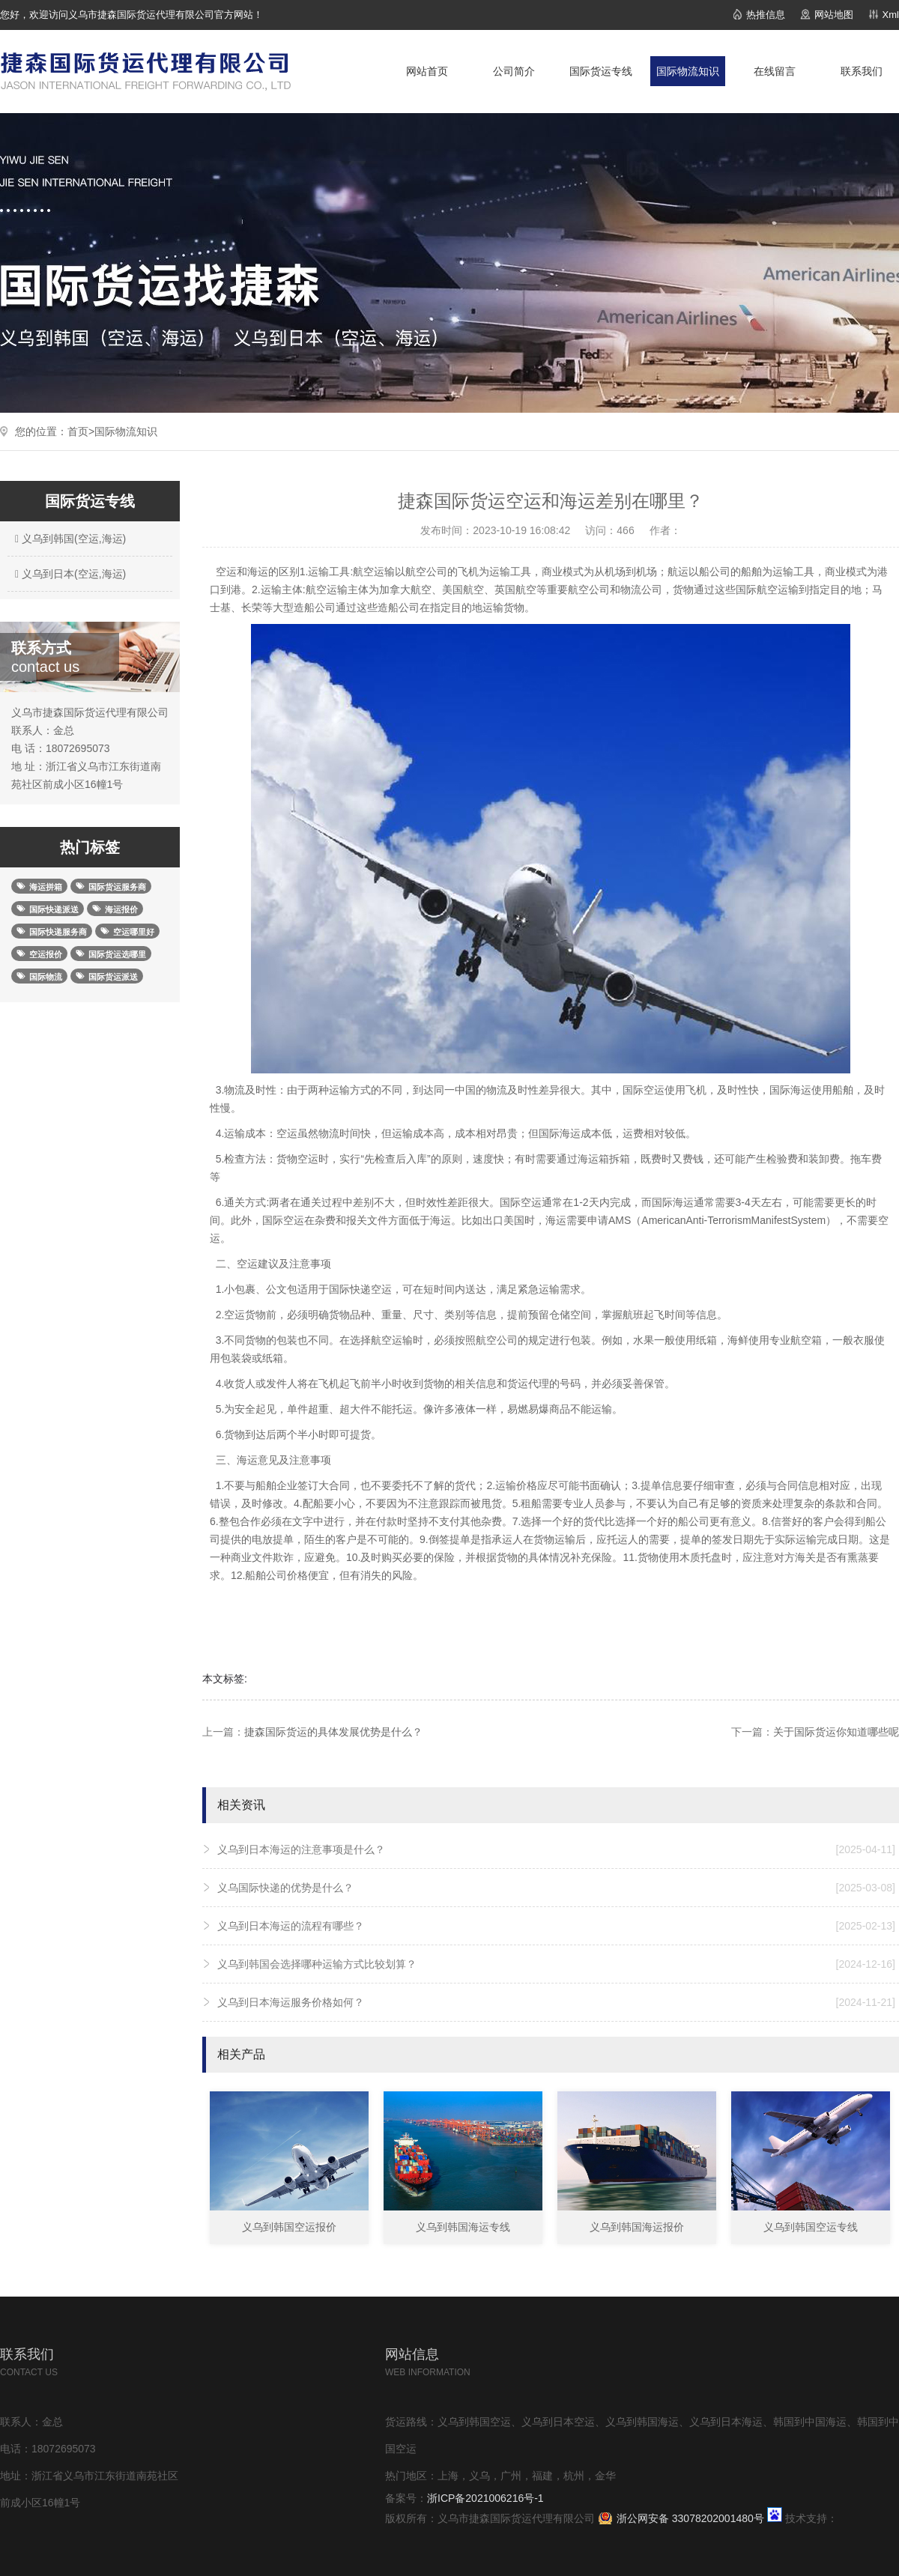 The image size is (899, 2576). I want to click on 公司简介, so click(514, 71).